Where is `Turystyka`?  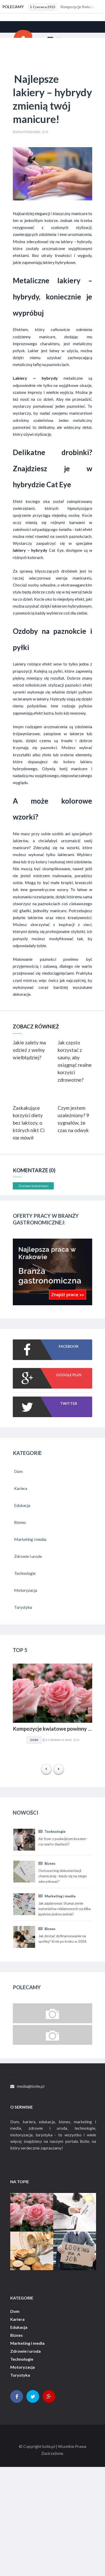
Turystyka is located at coordinates (20, 2375).